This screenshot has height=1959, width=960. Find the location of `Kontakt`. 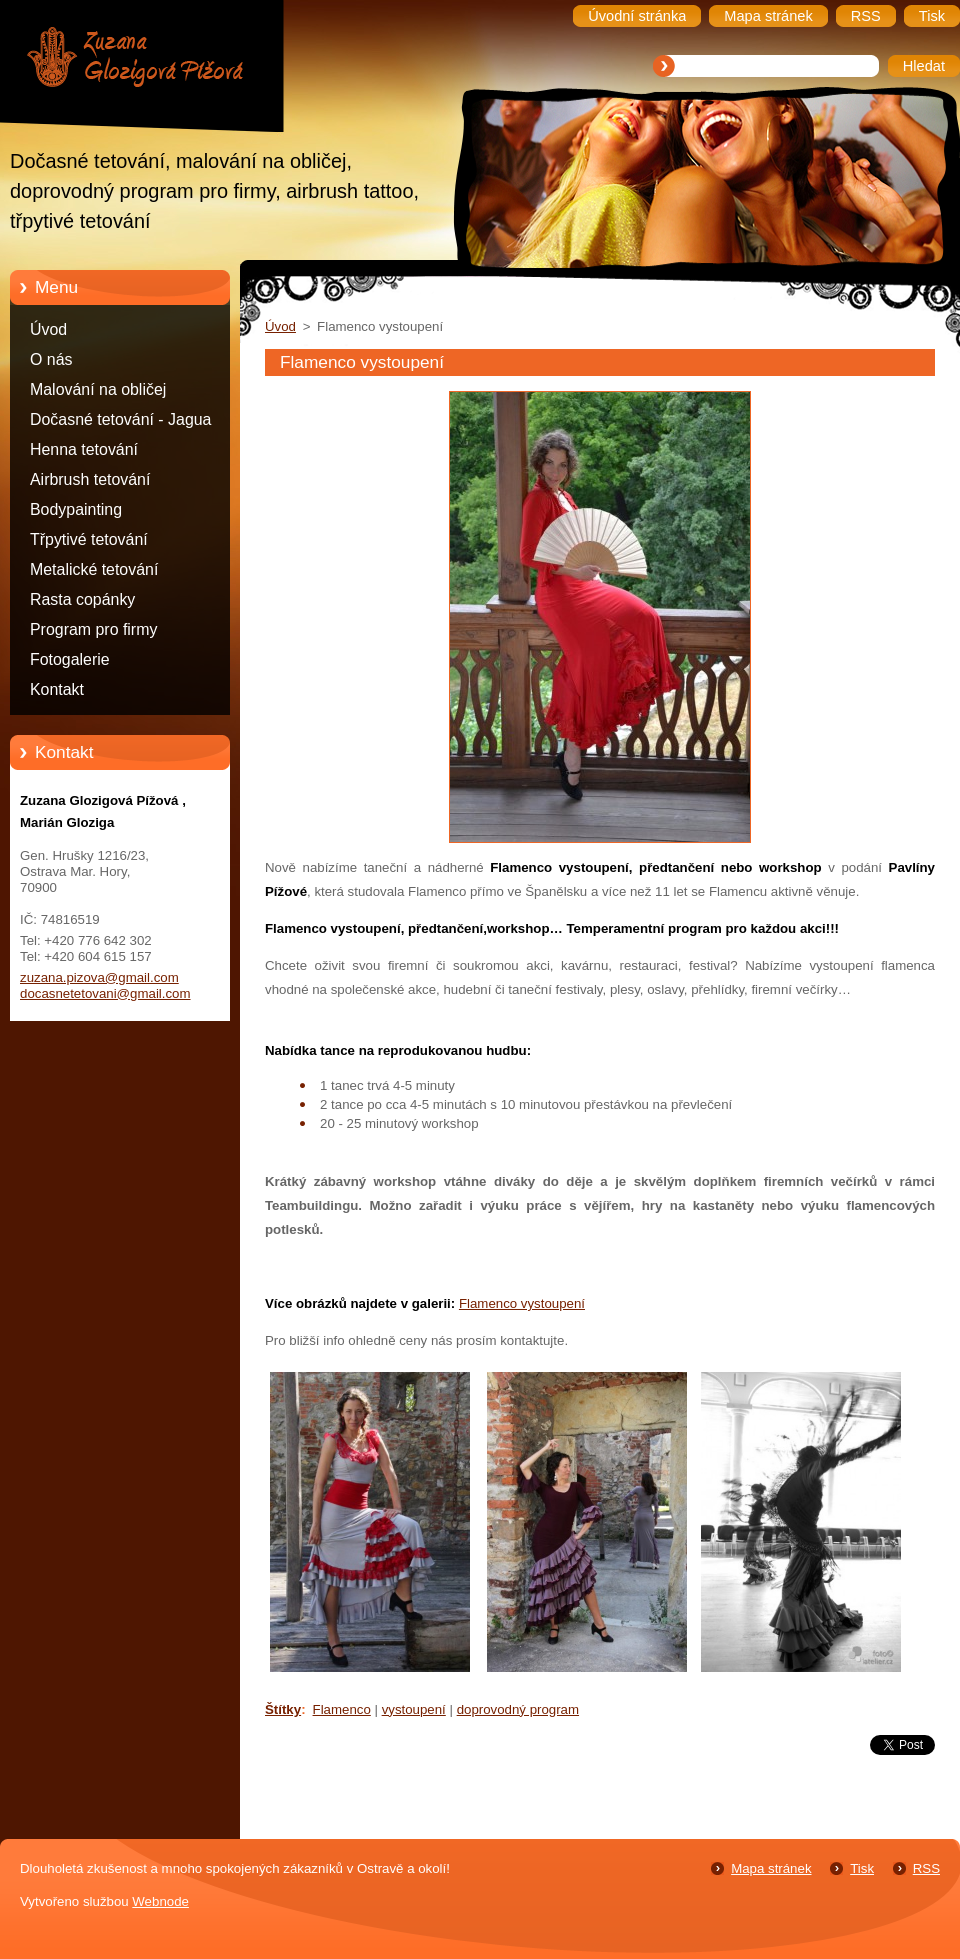

Kontakt is located at coordinates (57, 689).